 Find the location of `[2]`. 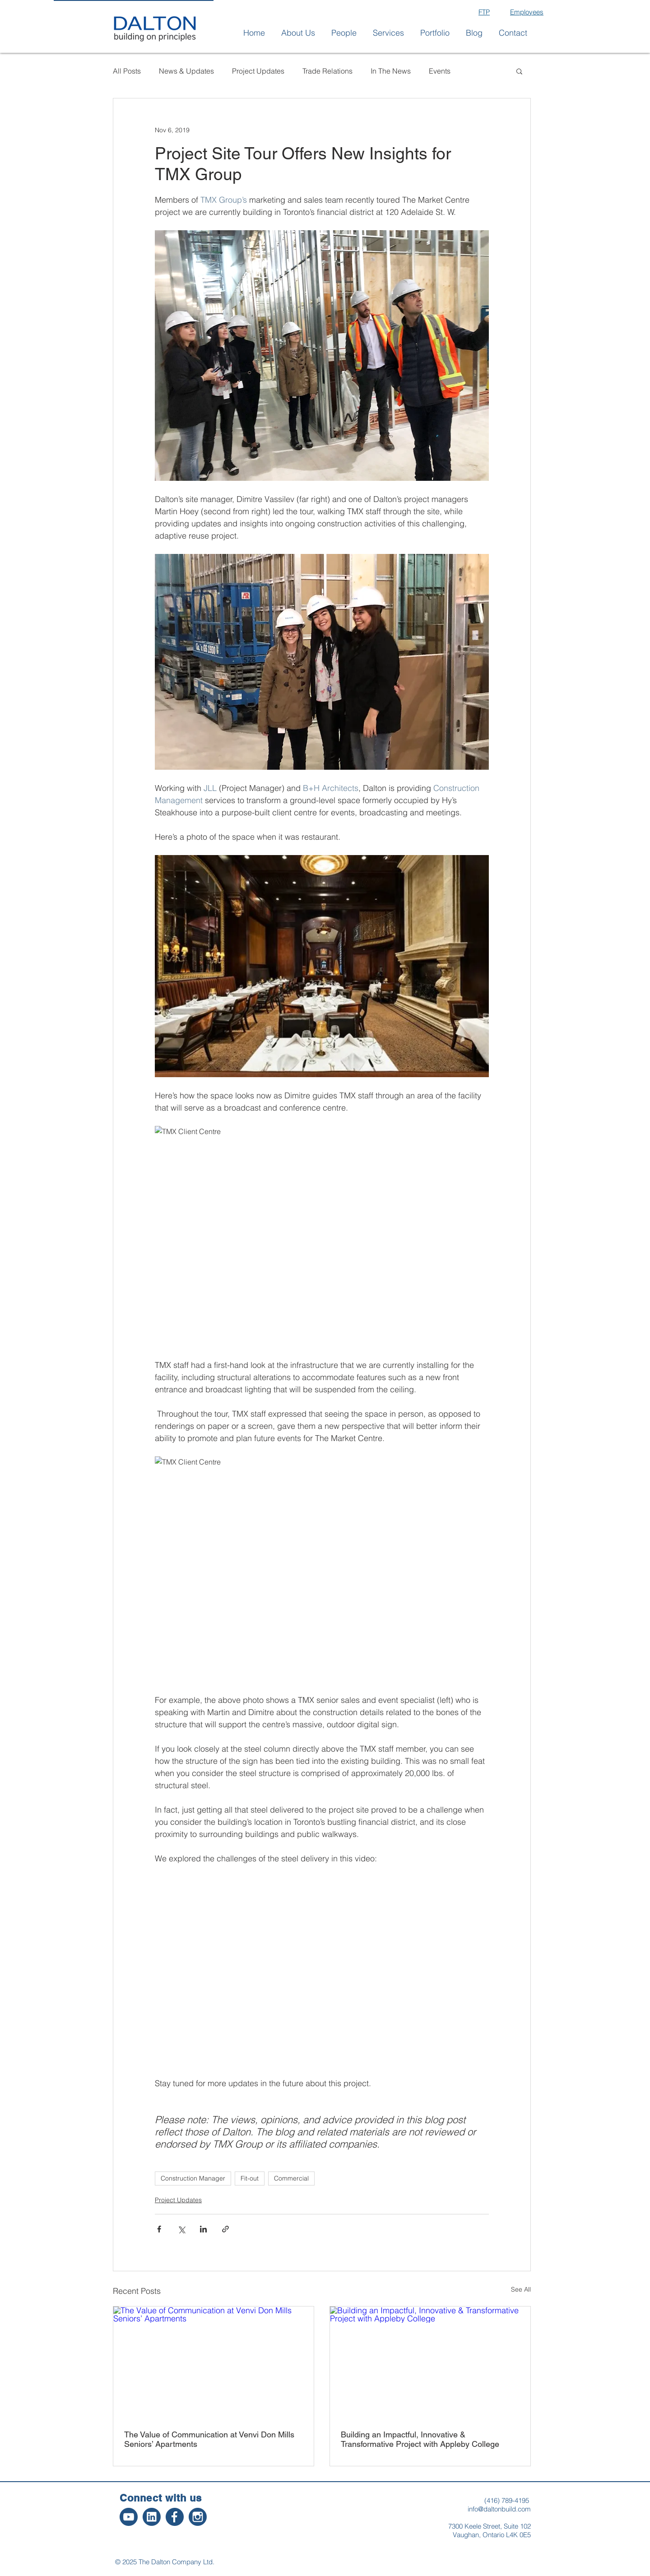

[2] is located at coordinates (175, 2517).